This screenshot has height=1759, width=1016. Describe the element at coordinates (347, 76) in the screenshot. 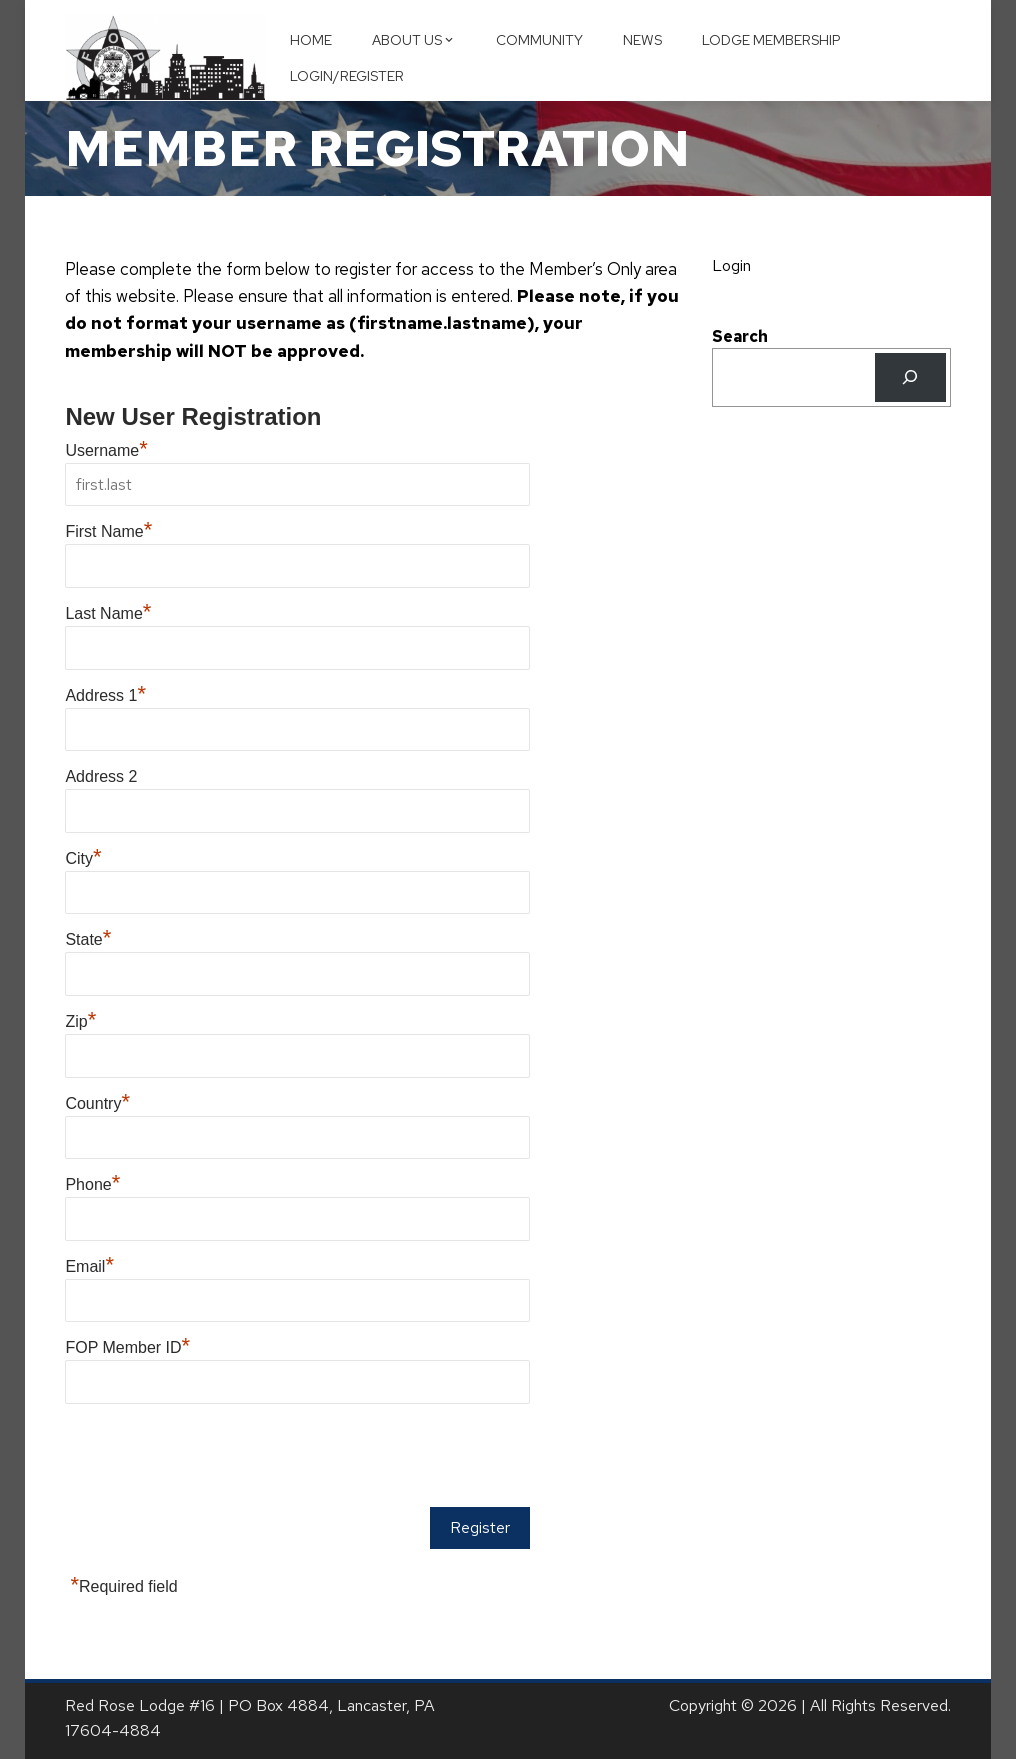

I see `Login/Register` at that location.